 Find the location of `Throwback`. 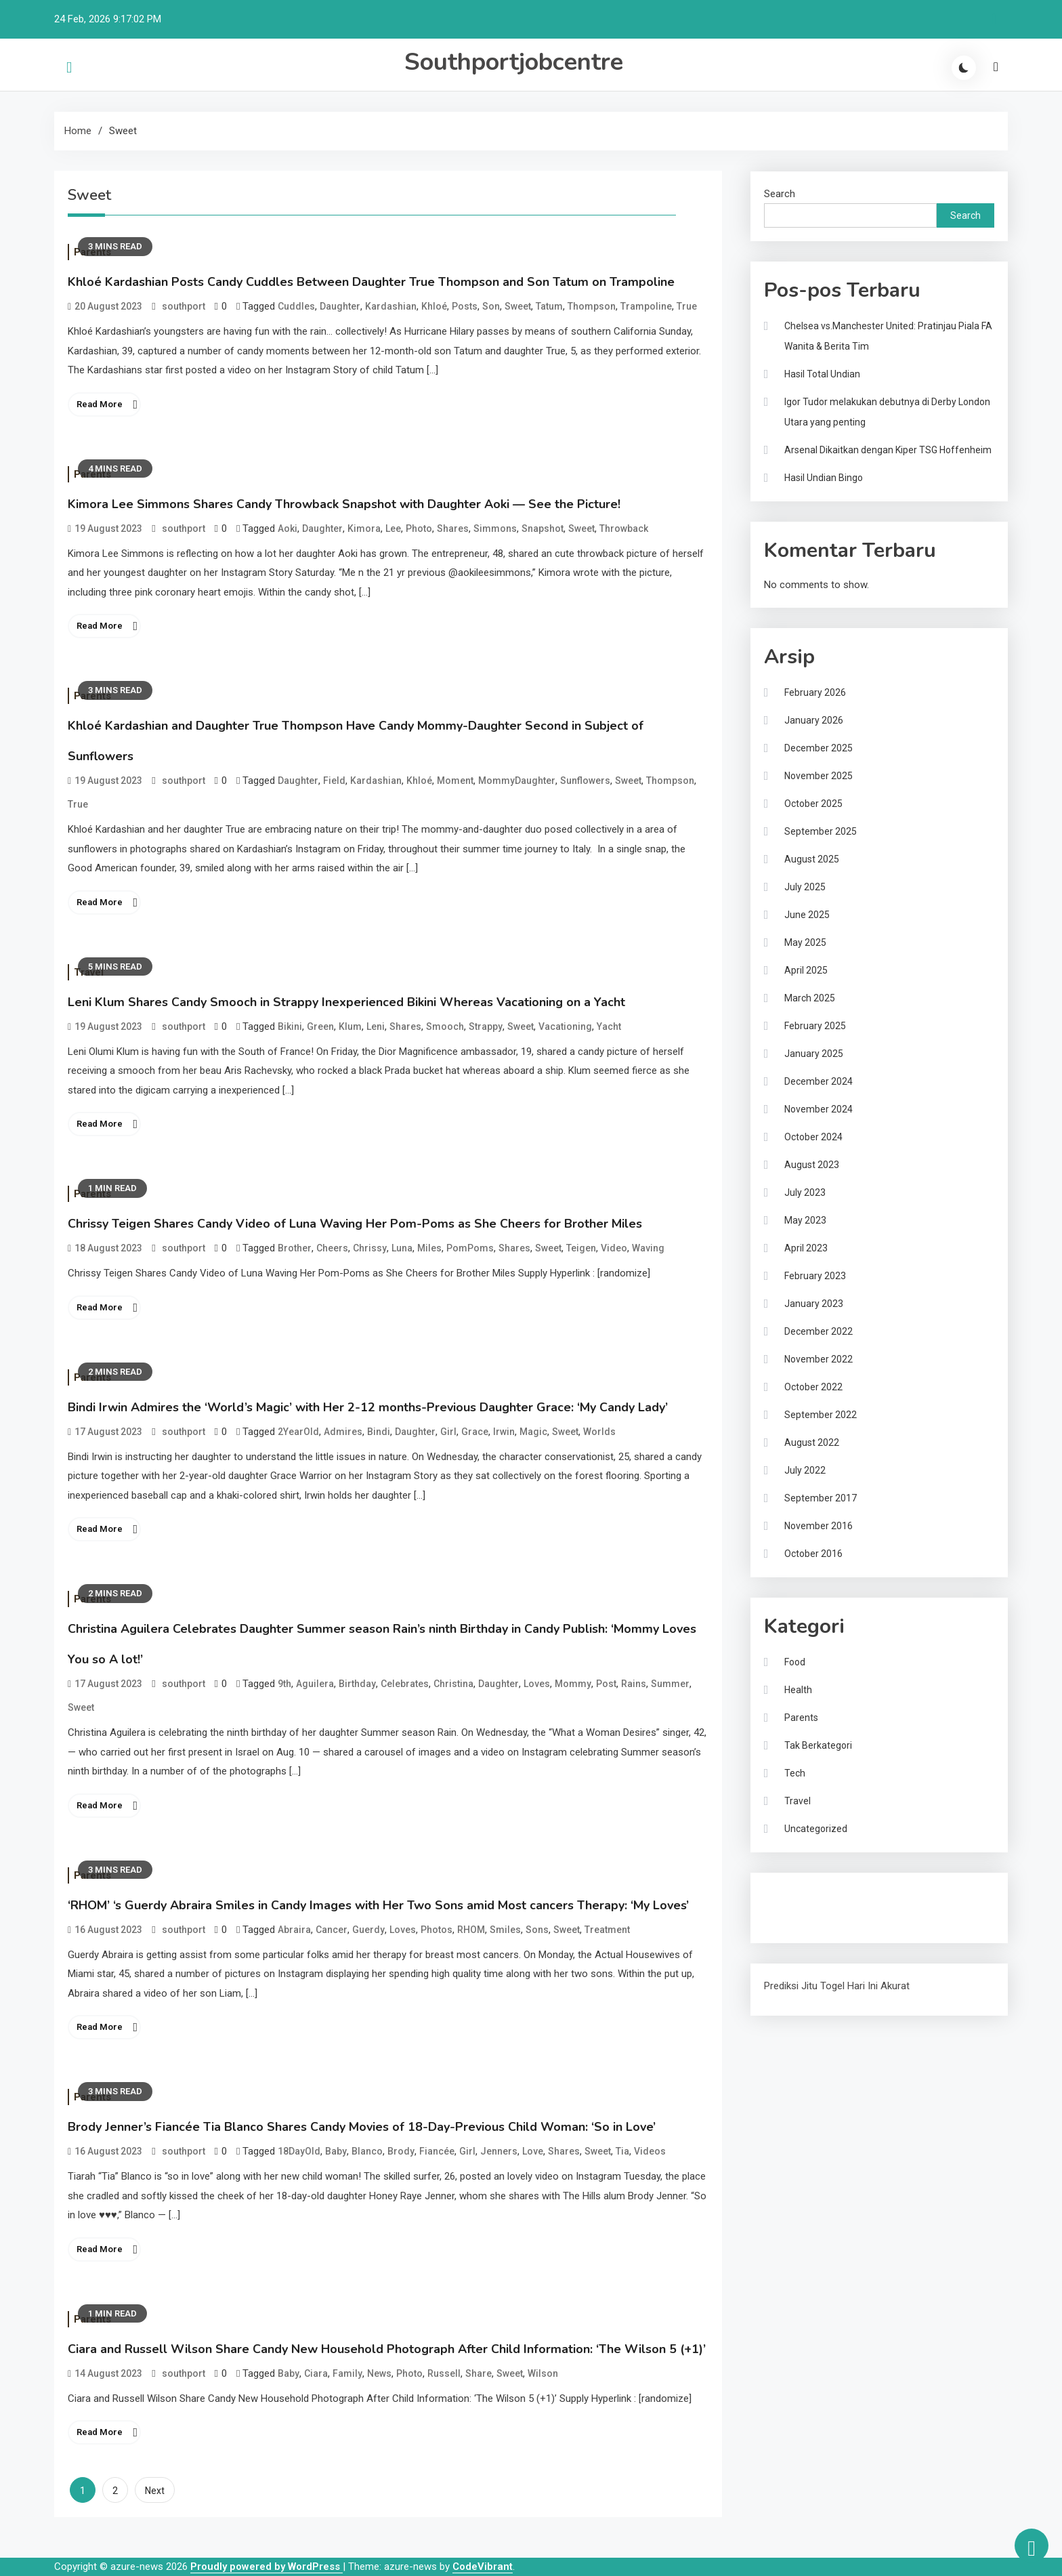

Throwback is located at coordinates (623, 528).